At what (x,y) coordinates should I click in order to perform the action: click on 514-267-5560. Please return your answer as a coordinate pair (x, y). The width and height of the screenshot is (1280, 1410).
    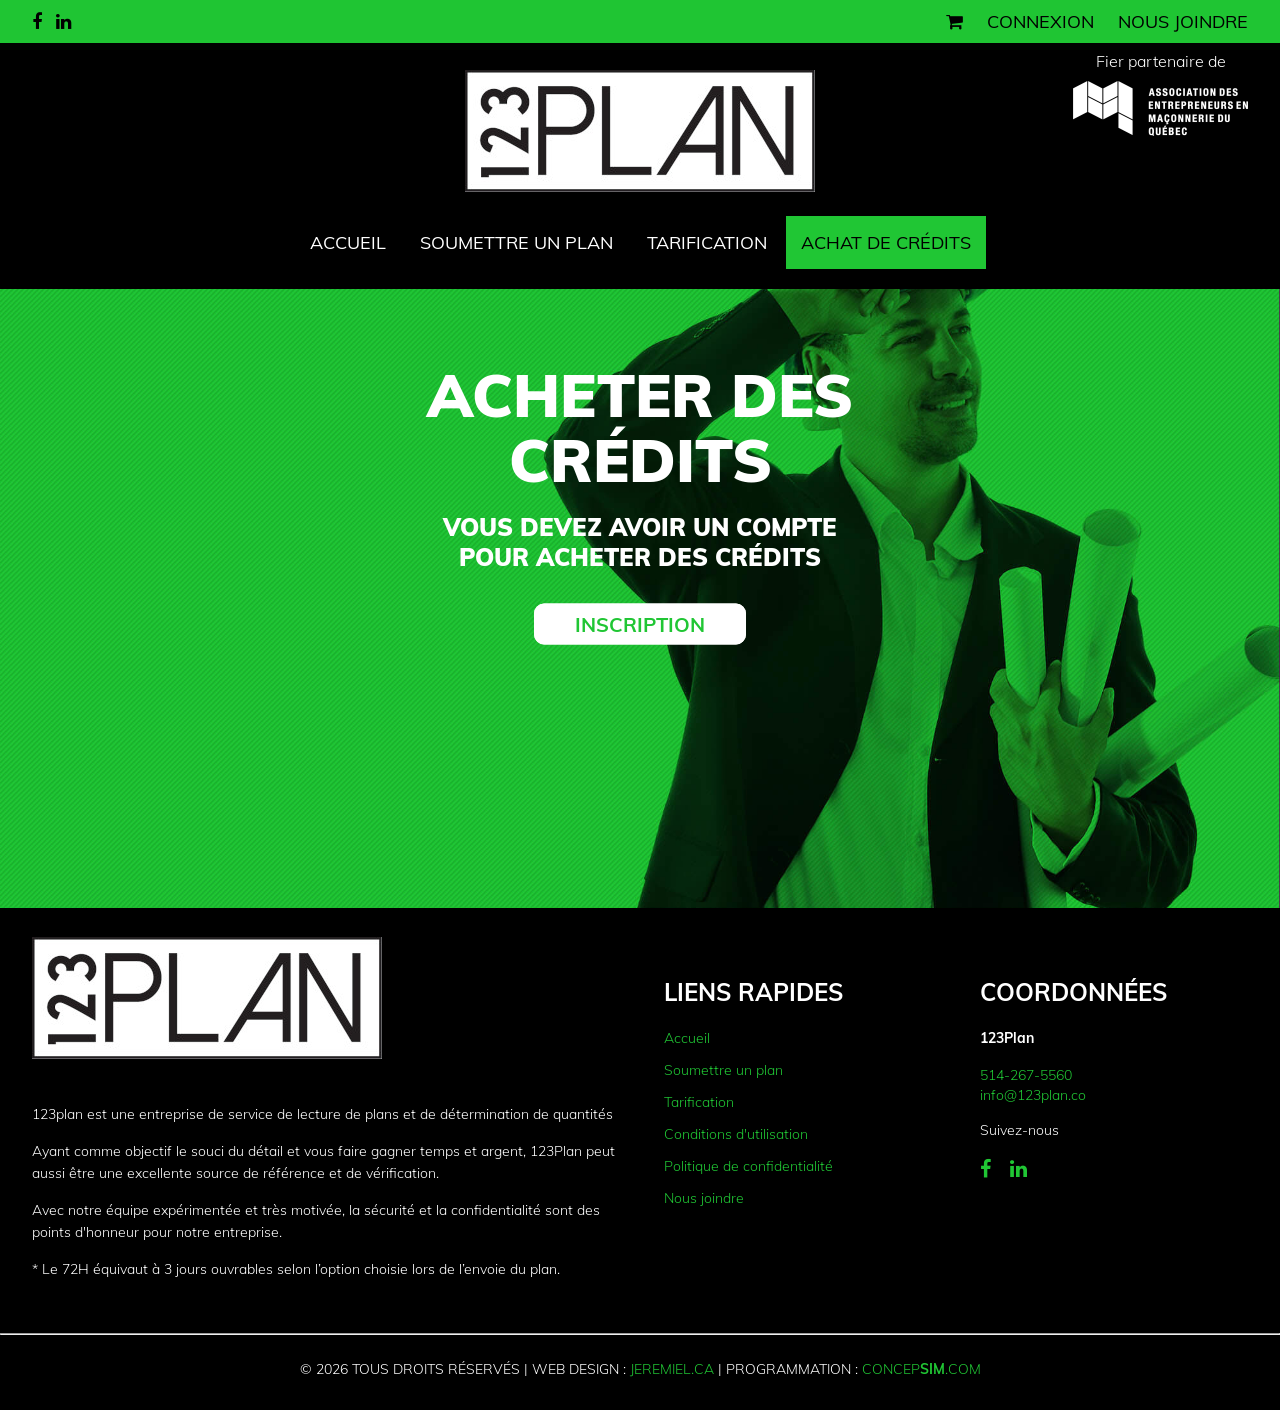
    Looking at the image, I should click on (1026, 1075).